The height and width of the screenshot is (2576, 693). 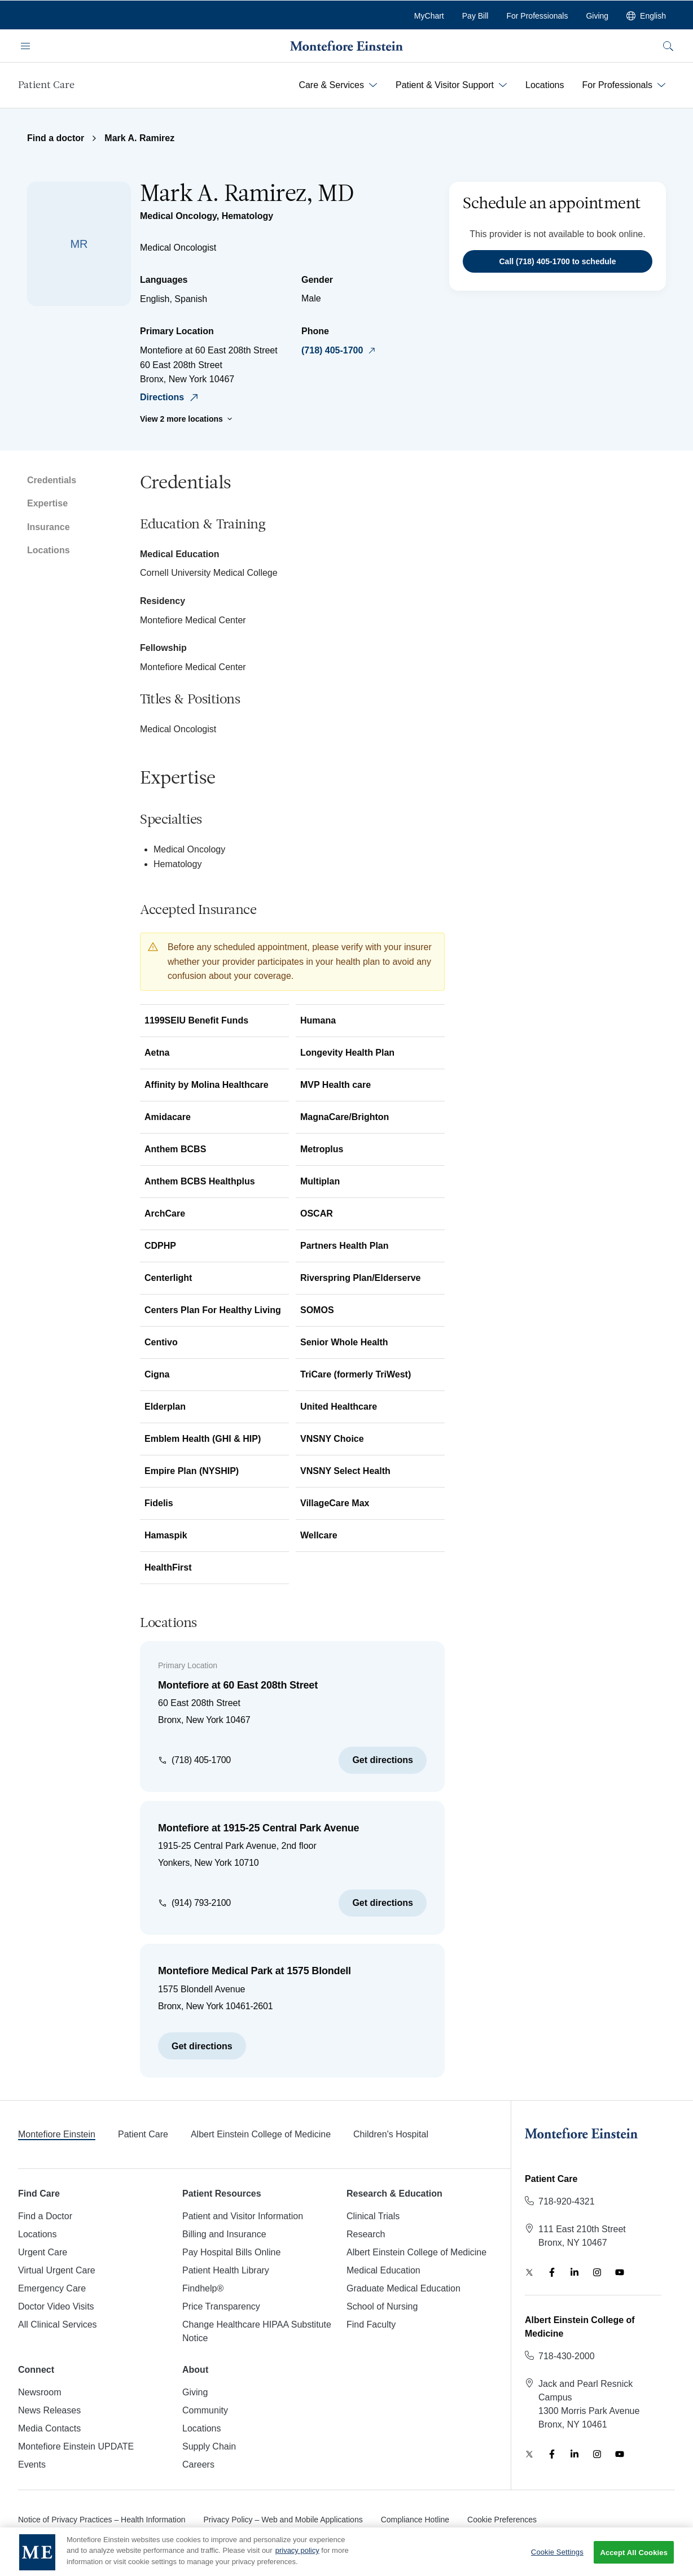 What do you see at coordinates (619, 2272) in the screenshot?
I see `[YouTube]` at bounding box center [619, 2272].